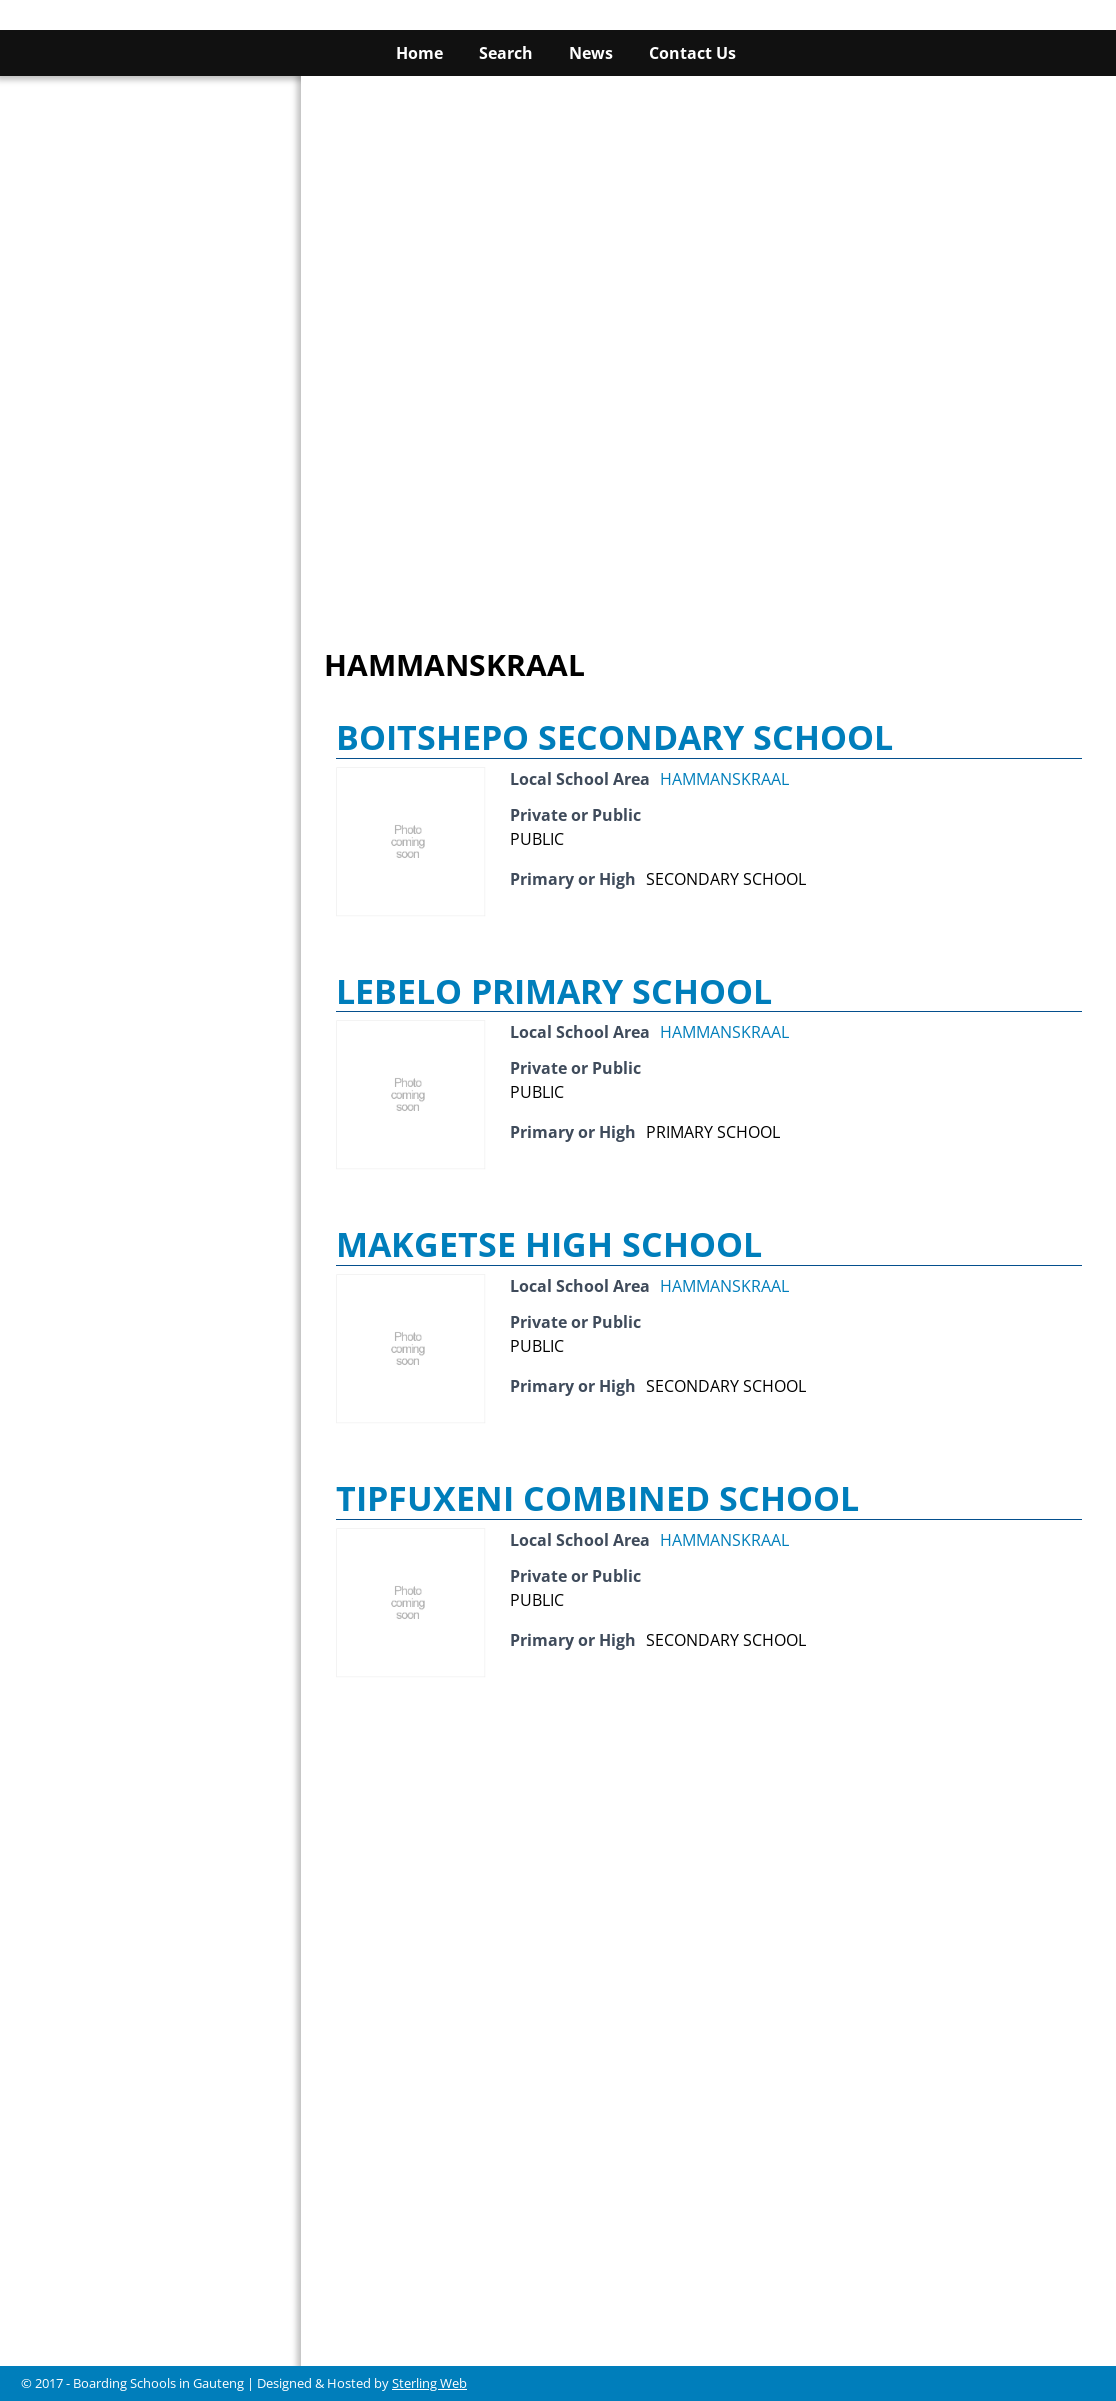 Image resolution: width=1116 pixels, height=2401 pixels. Describe the element at coordinates (591, 53) in the screenshot. I see `News` at that location.